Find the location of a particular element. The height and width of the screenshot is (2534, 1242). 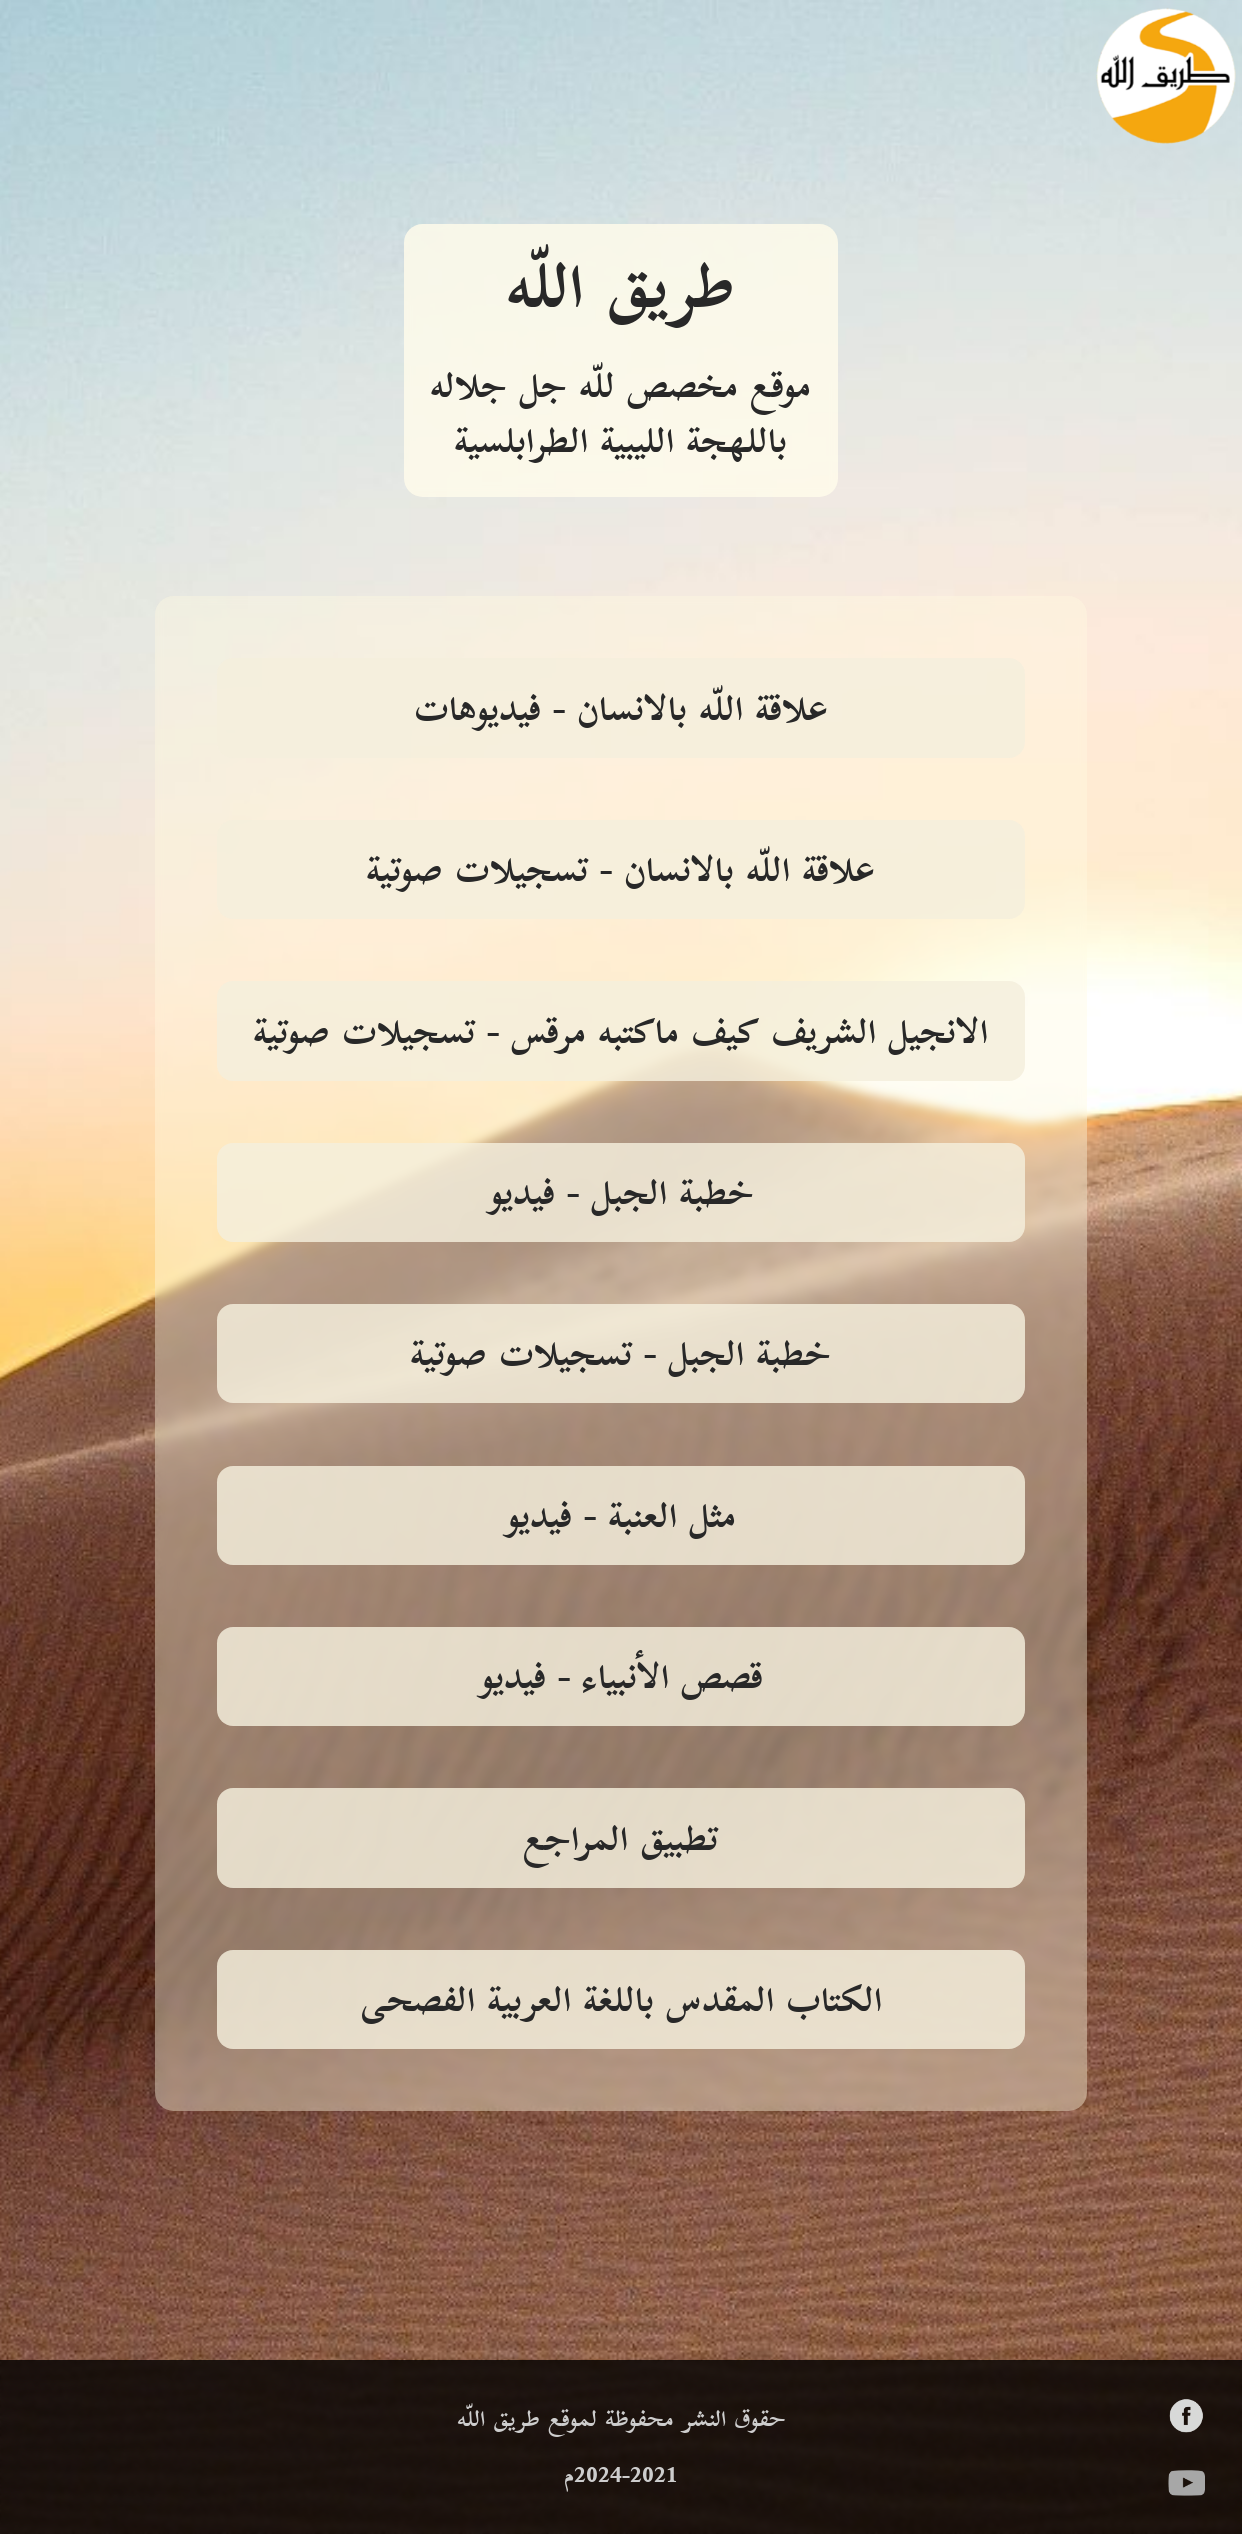

علاقة اللّه بالانسان - فيديوهات is located at coordinates (621, 712).